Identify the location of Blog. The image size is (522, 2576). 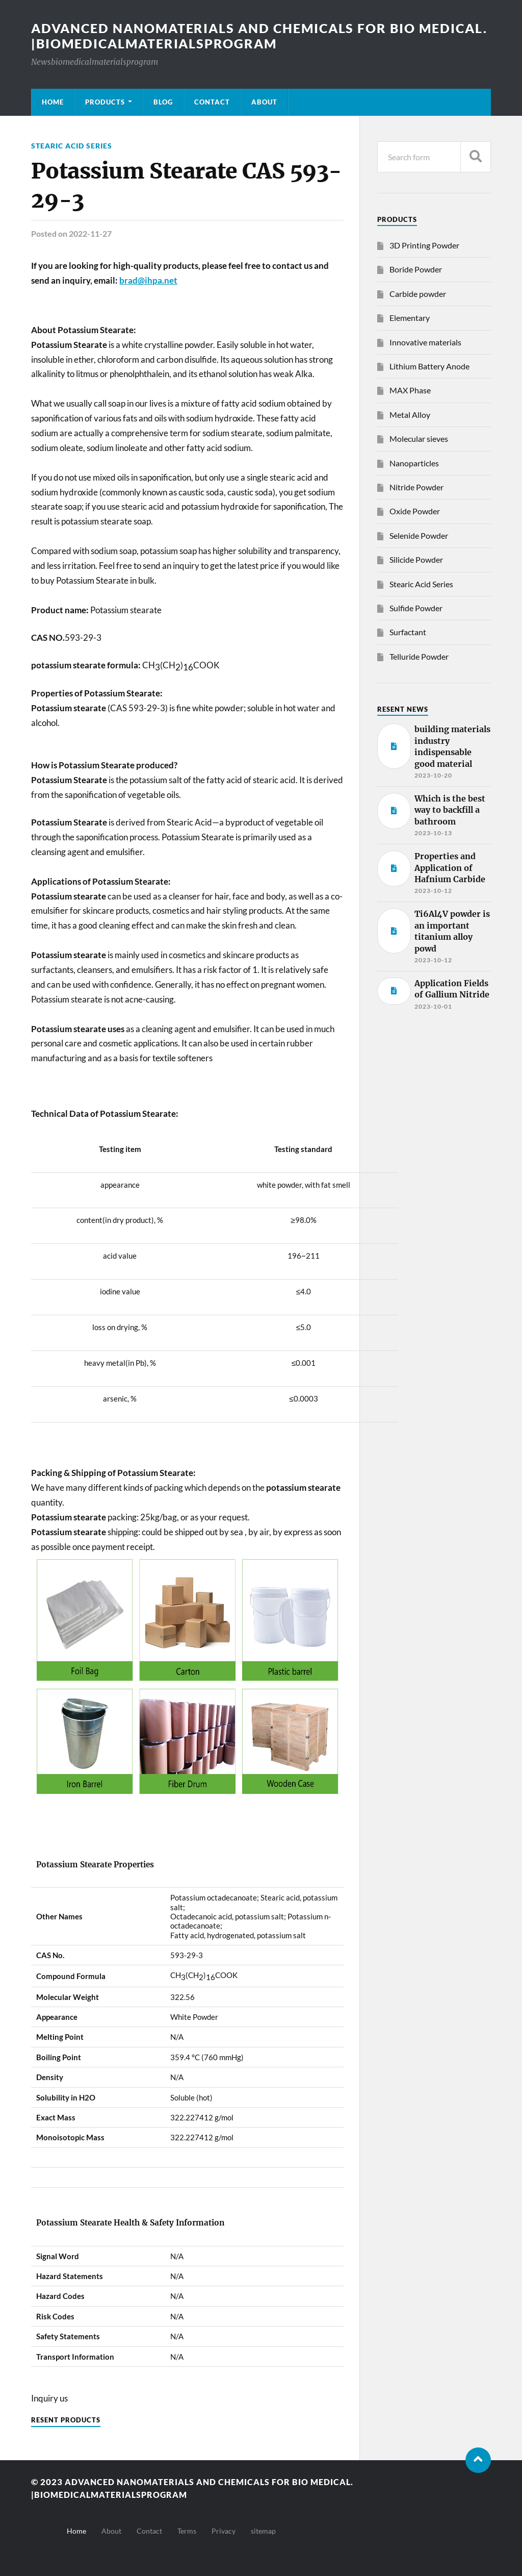
(163, 102).